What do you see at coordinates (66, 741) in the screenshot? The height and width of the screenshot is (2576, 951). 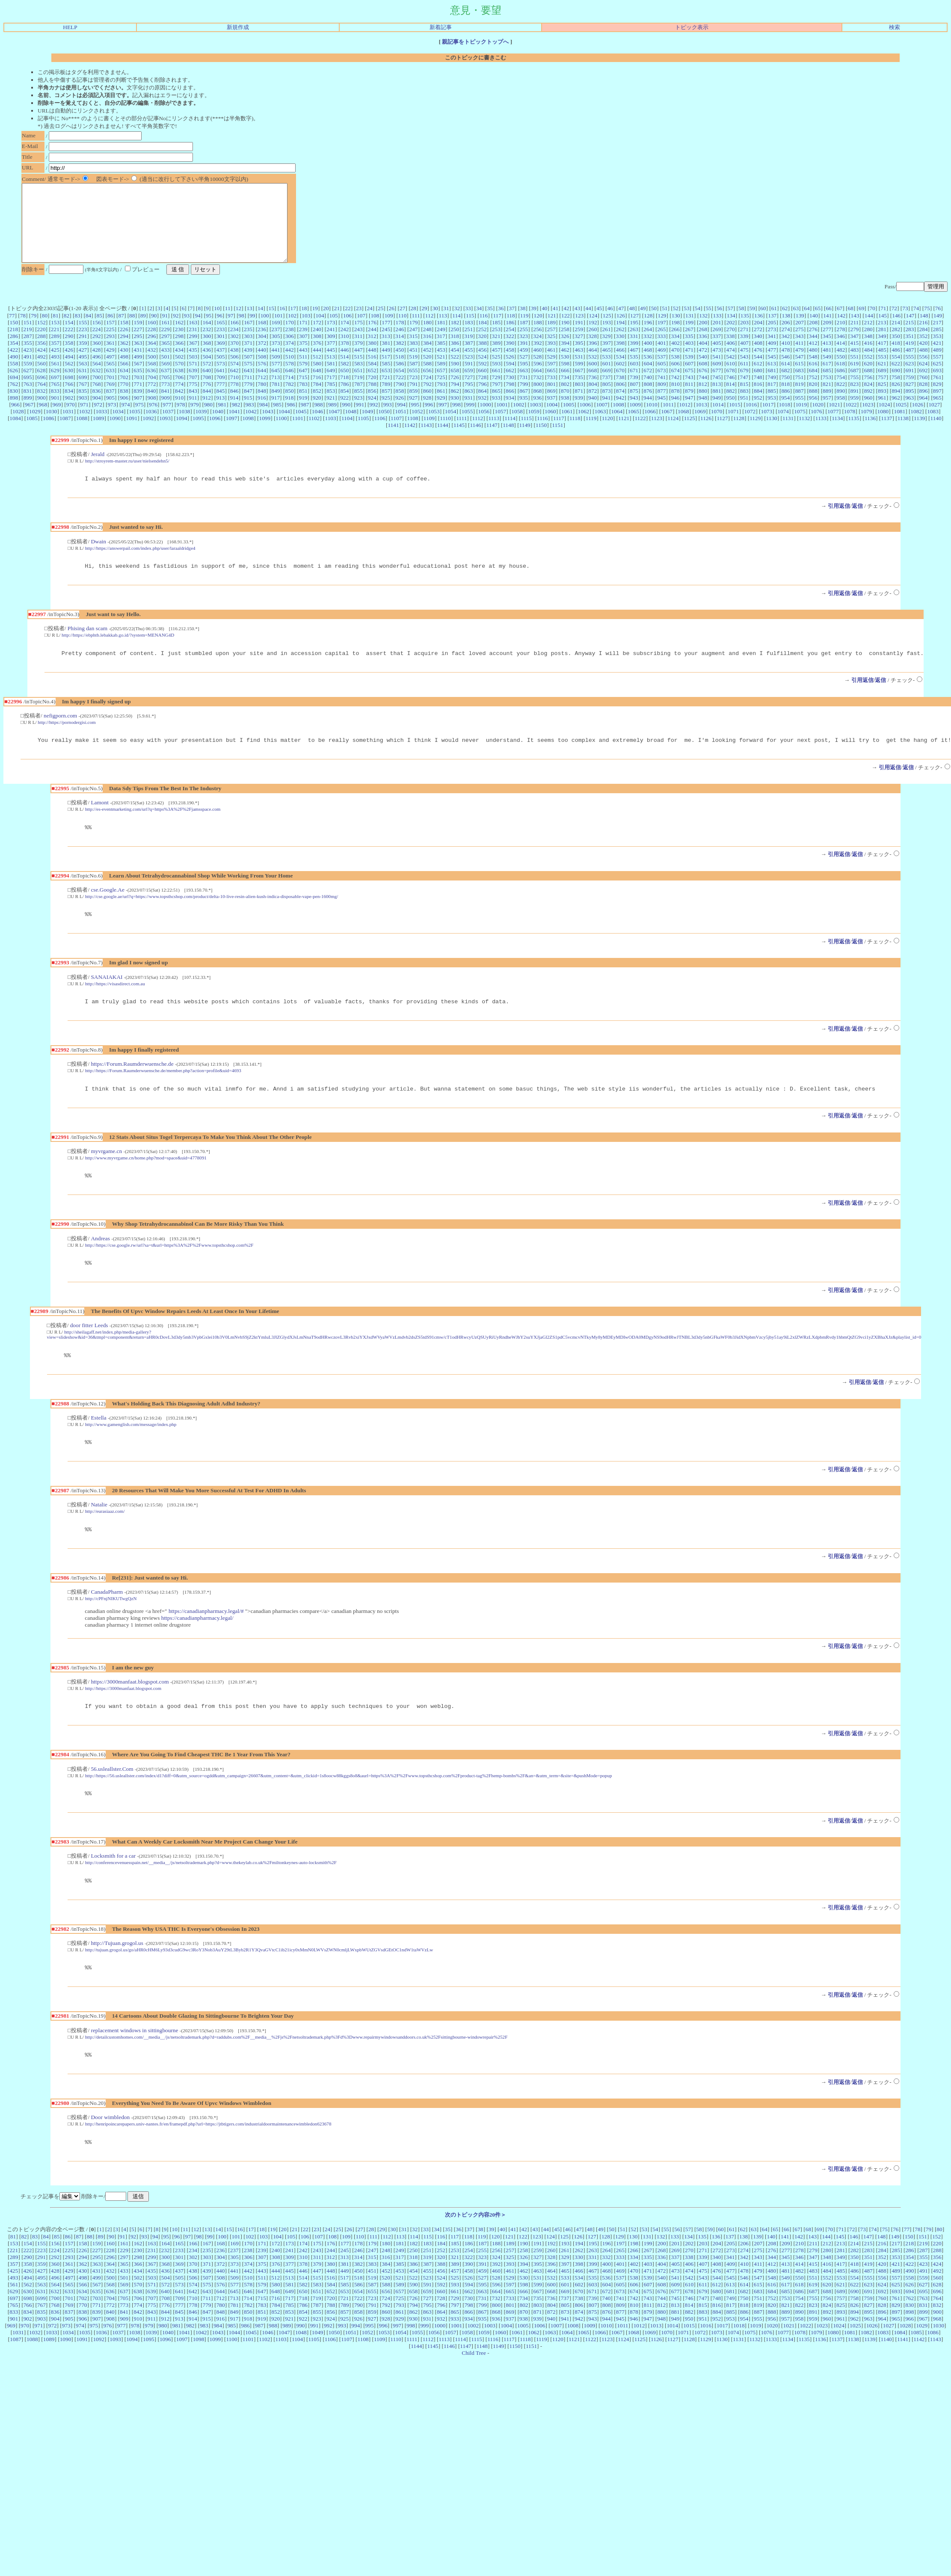 I see `http://https://pornodergisi.com` at bounding box center [66, 741].